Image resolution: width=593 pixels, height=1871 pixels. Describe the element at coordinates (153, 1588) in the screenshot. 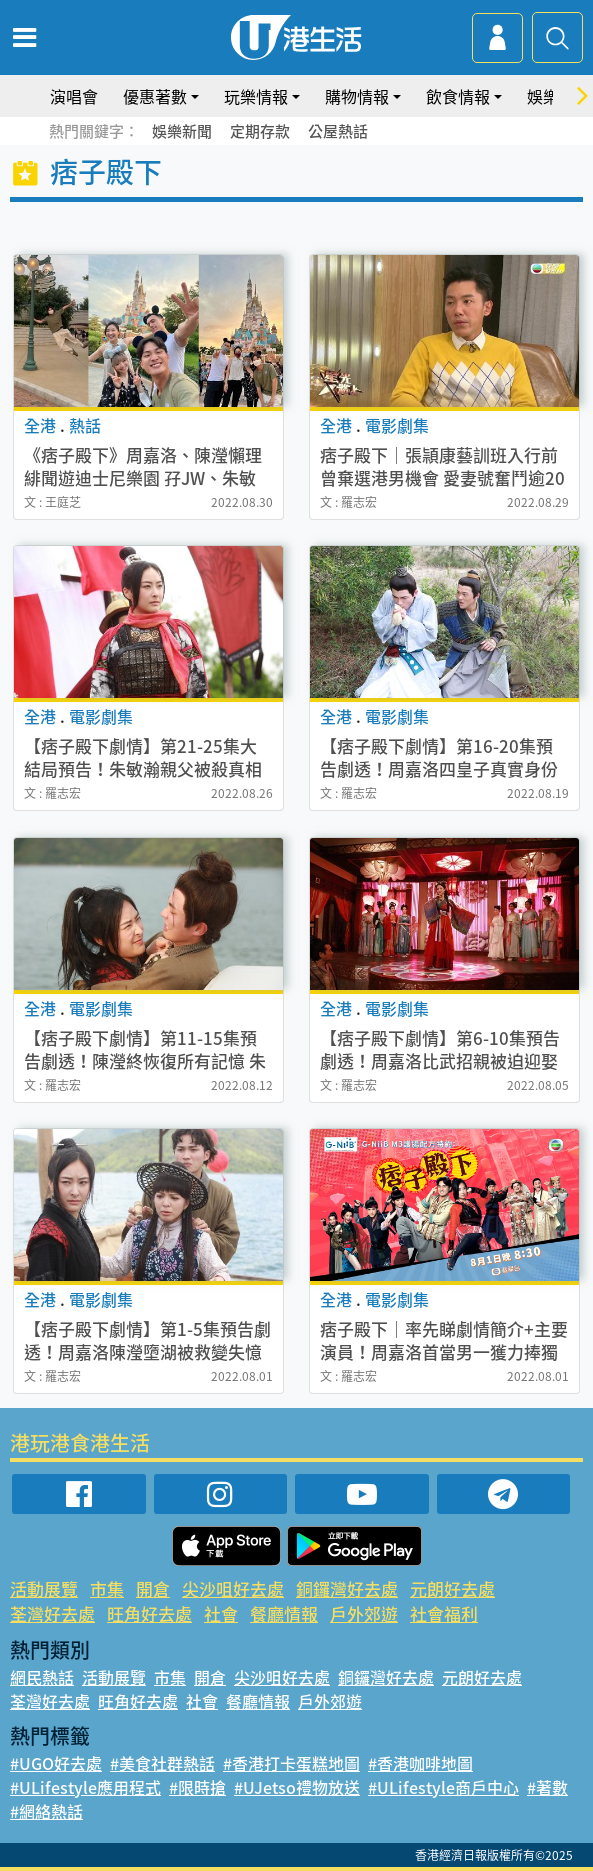

I see `開倉` at that location.